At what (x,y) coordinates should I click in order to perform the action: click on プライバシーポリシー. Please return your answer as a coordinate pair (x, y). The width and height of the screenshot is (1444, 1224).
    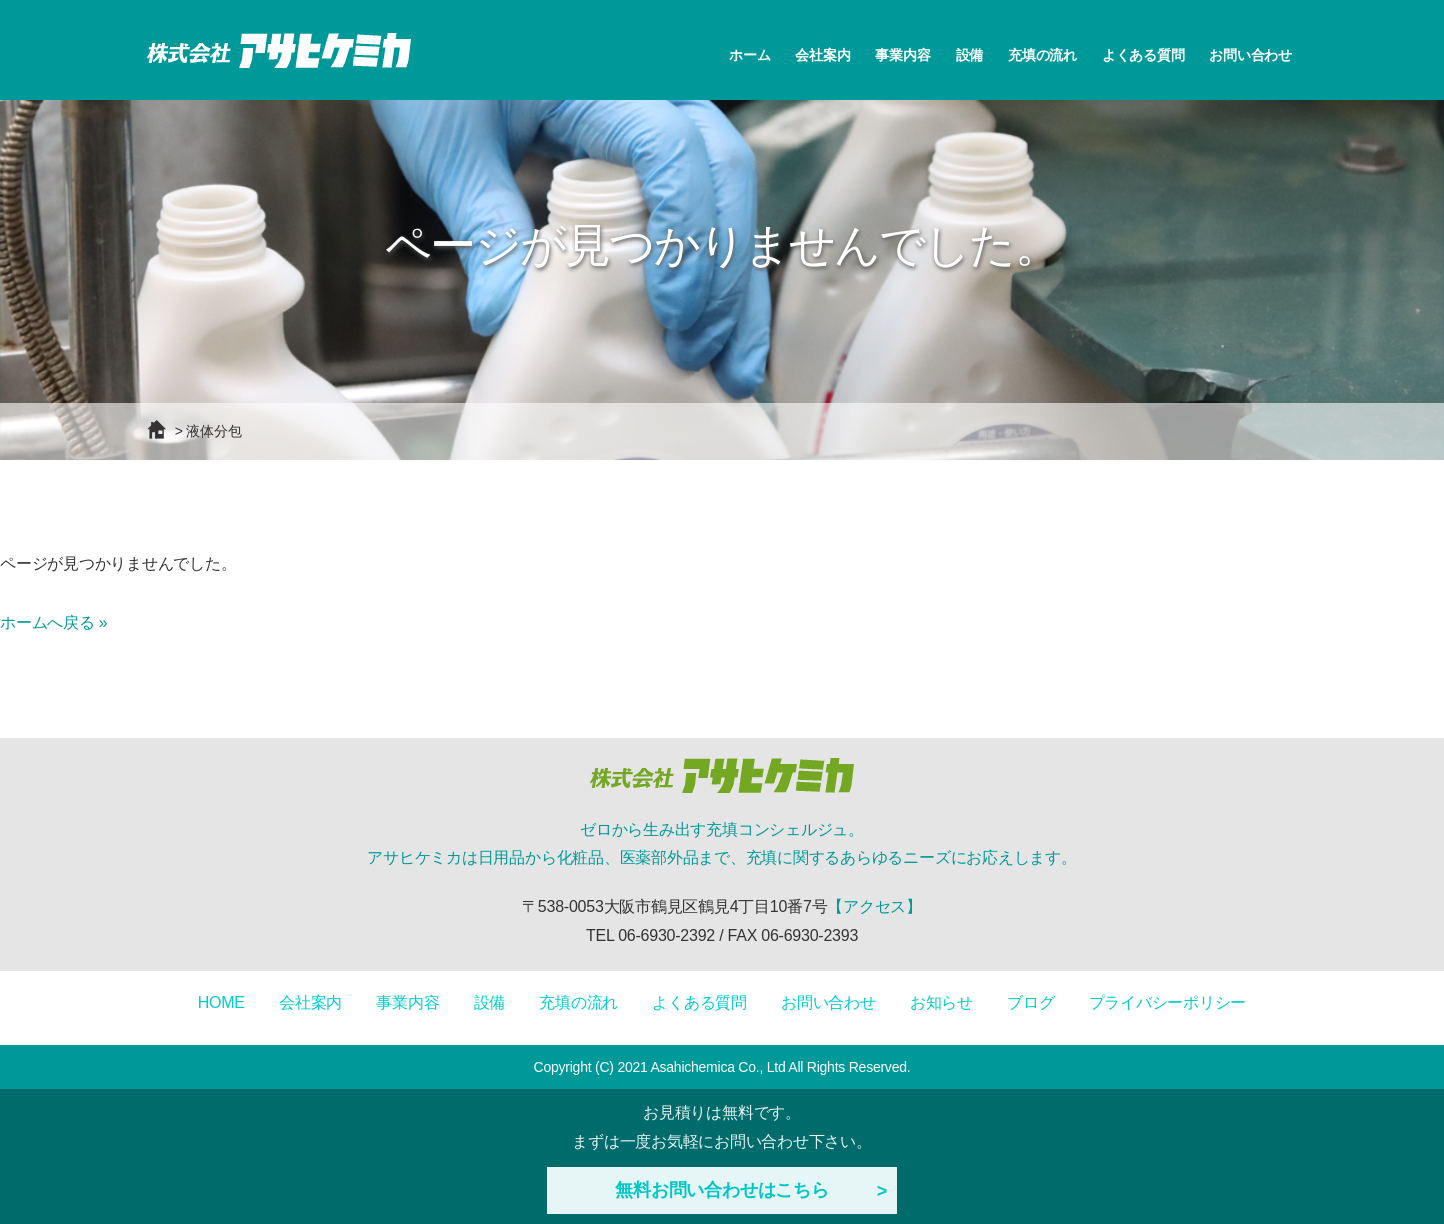
    Looking at the image, I should click on (1168, 1002).